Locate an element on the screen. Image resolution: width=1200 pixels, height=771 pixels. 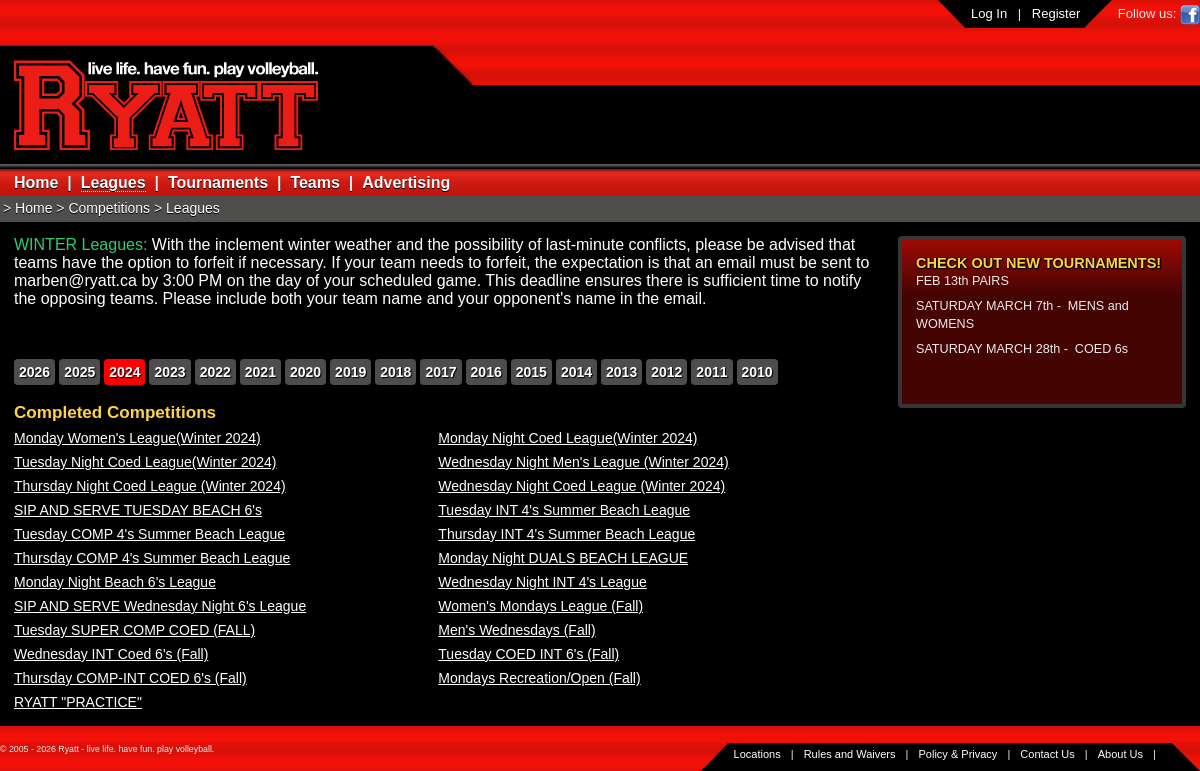
2013 is located at coordinates (621, 372).